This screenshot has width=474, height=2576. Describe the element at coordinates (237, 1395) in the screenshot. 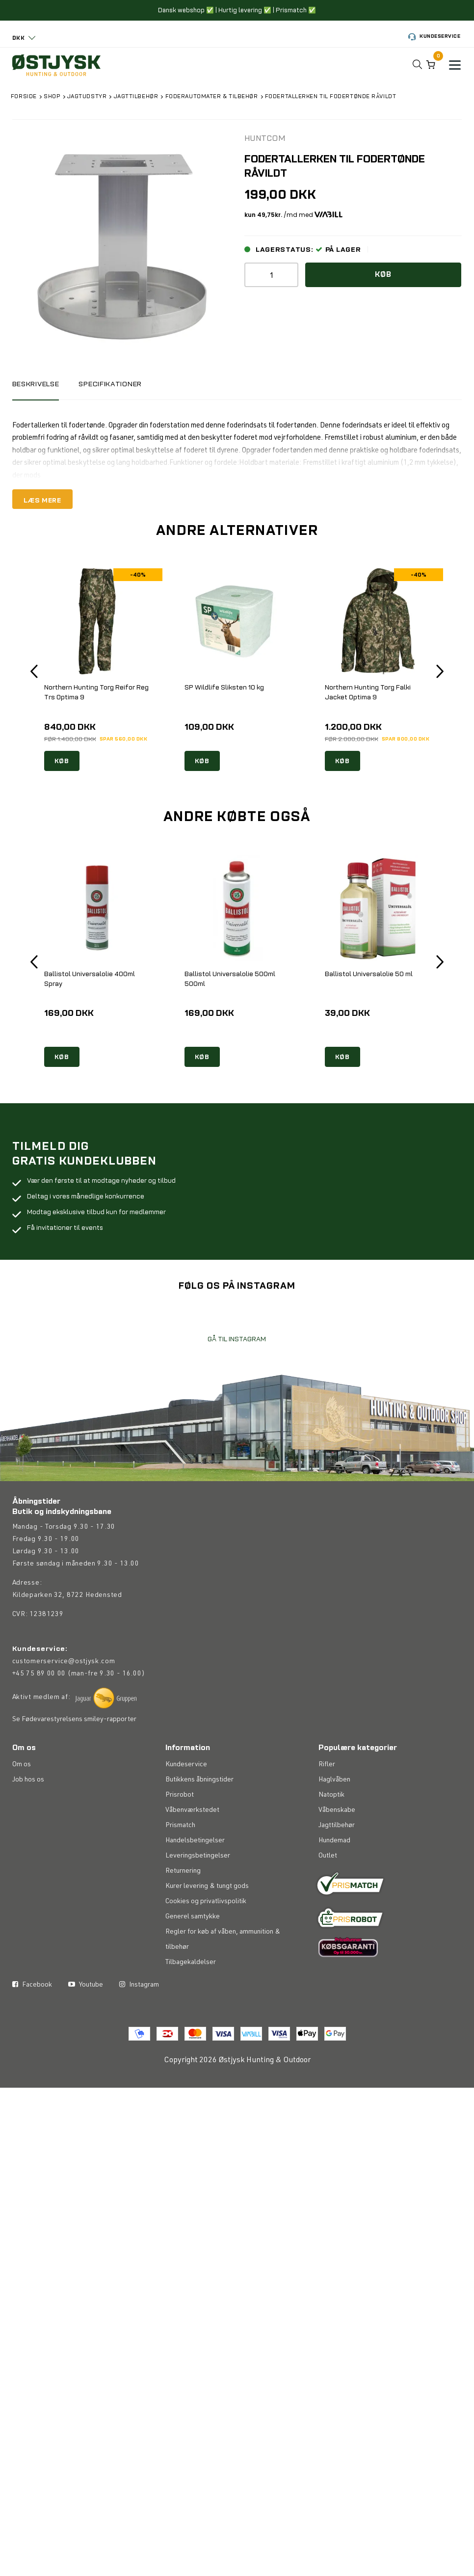

I see `GÅ TIL INSTAGRAM` at that location.